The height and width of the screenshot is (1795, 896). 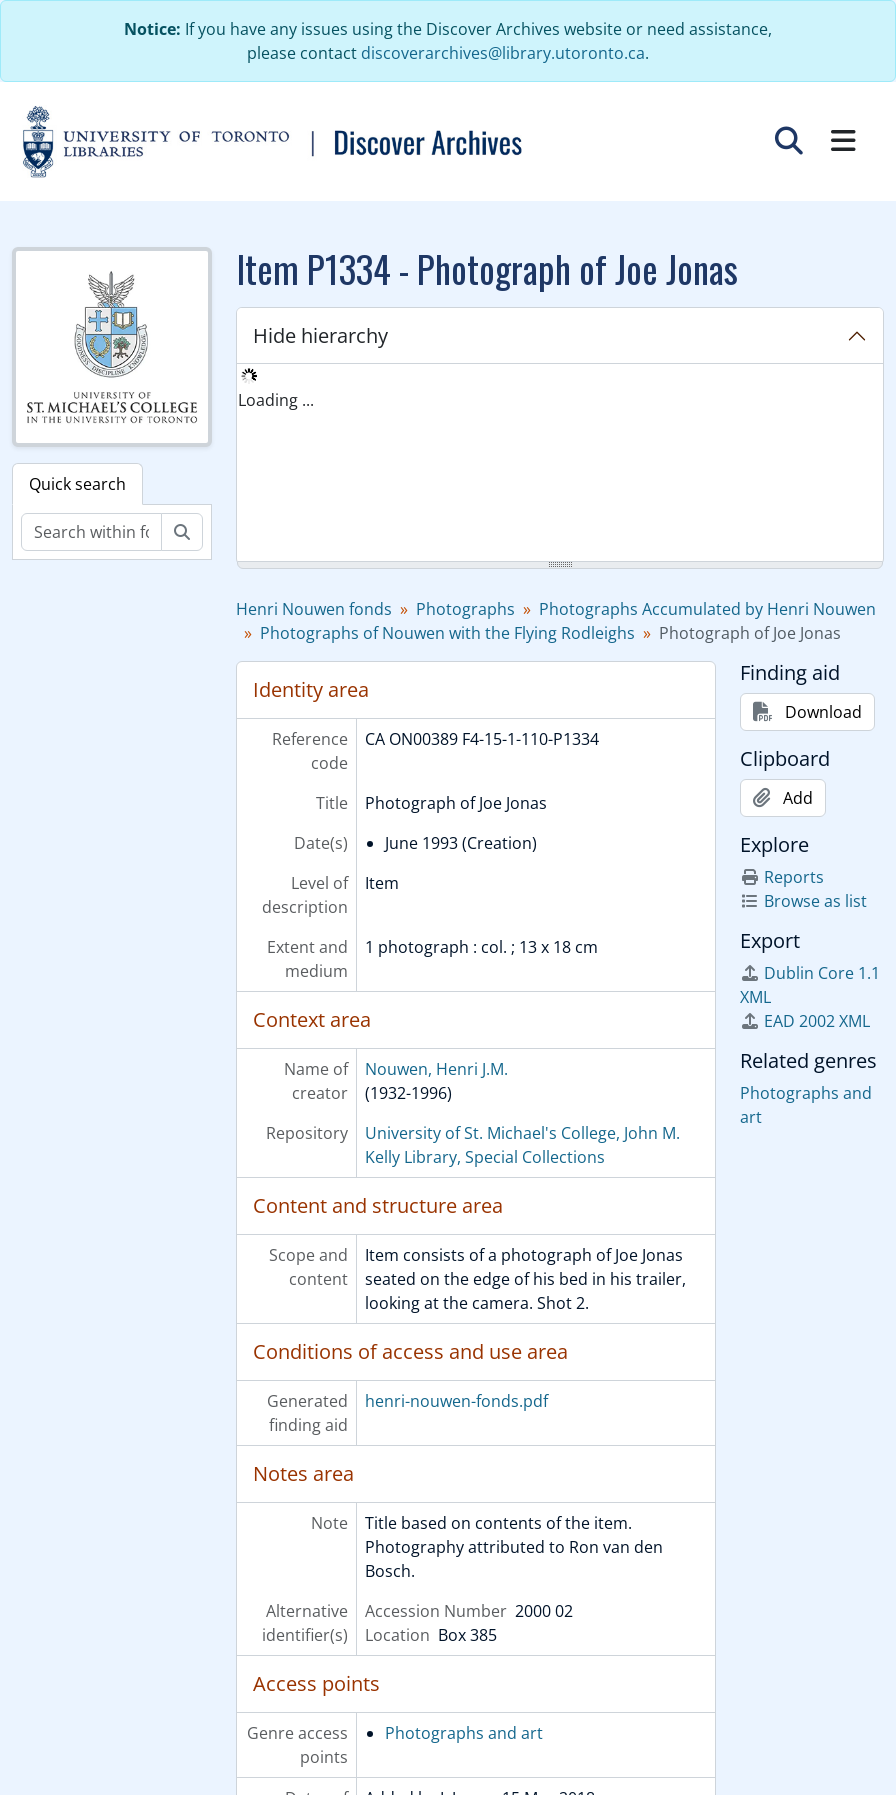 What do you see at coordinates (560, 464) in the screenshot?
I see `[tree]` at bounding box center [560, 464].